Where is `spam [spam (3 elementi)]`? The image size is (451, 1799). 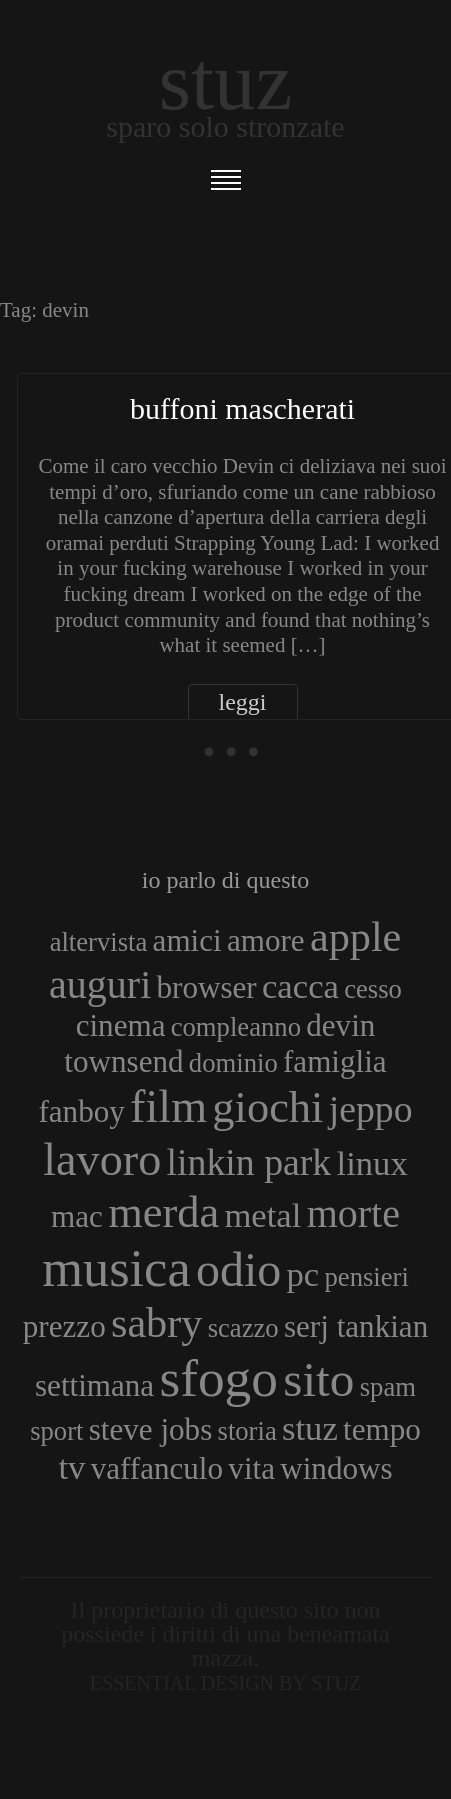
spam [spam (3 elementi)] is located at coordinates (388, 1387).